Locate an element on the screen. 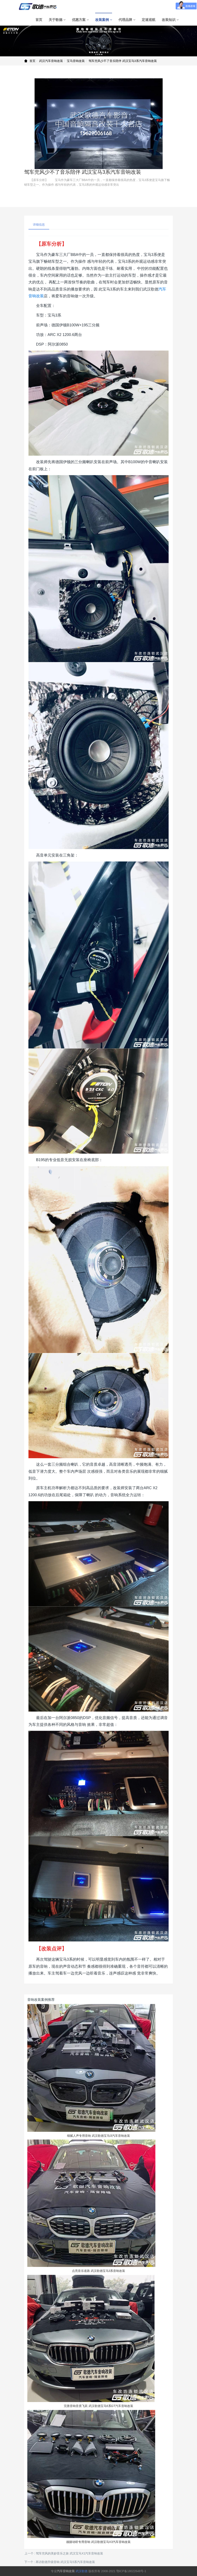  武汉歌德 is located at coordinates (82, 2571).